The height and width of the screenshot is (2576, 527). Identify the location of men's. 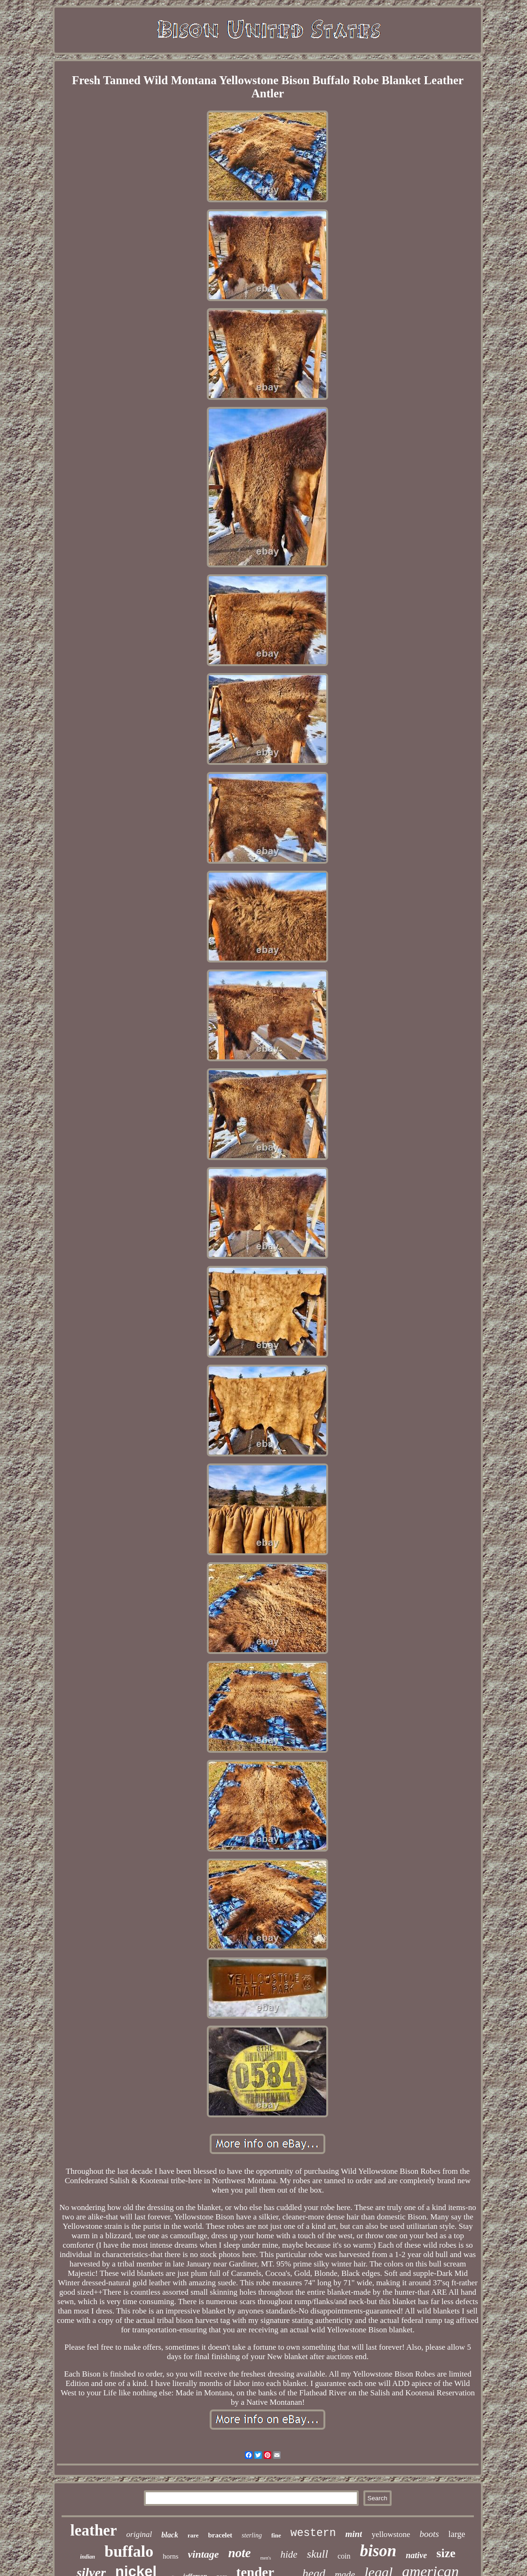
(265, 2557).